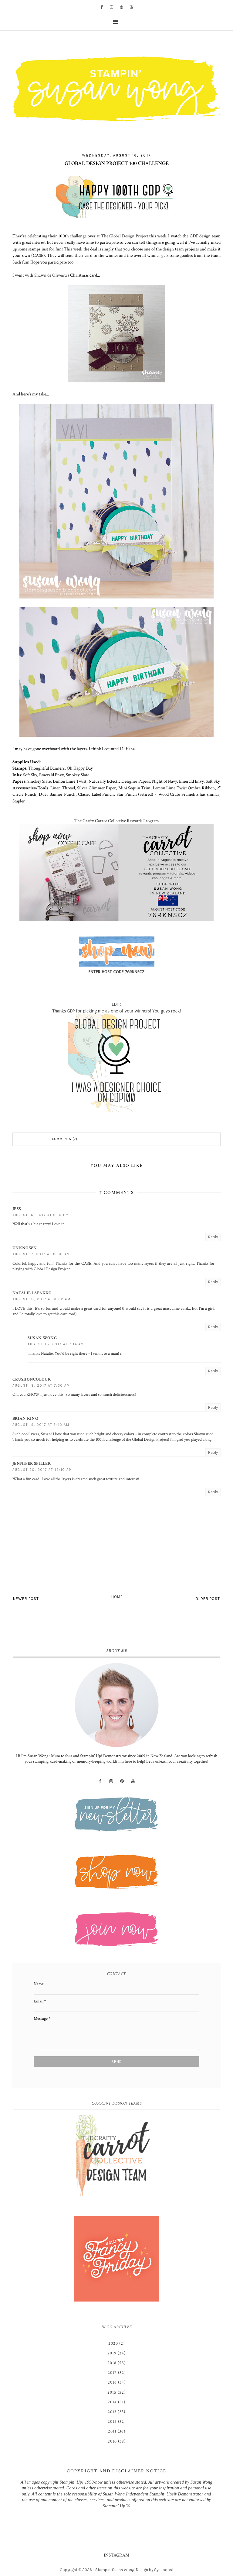 The width and height of the screenshot is (233, 2576). Describe the element at coordinates (24, 1248) in the screenshot. I see `Unknown` at that location.